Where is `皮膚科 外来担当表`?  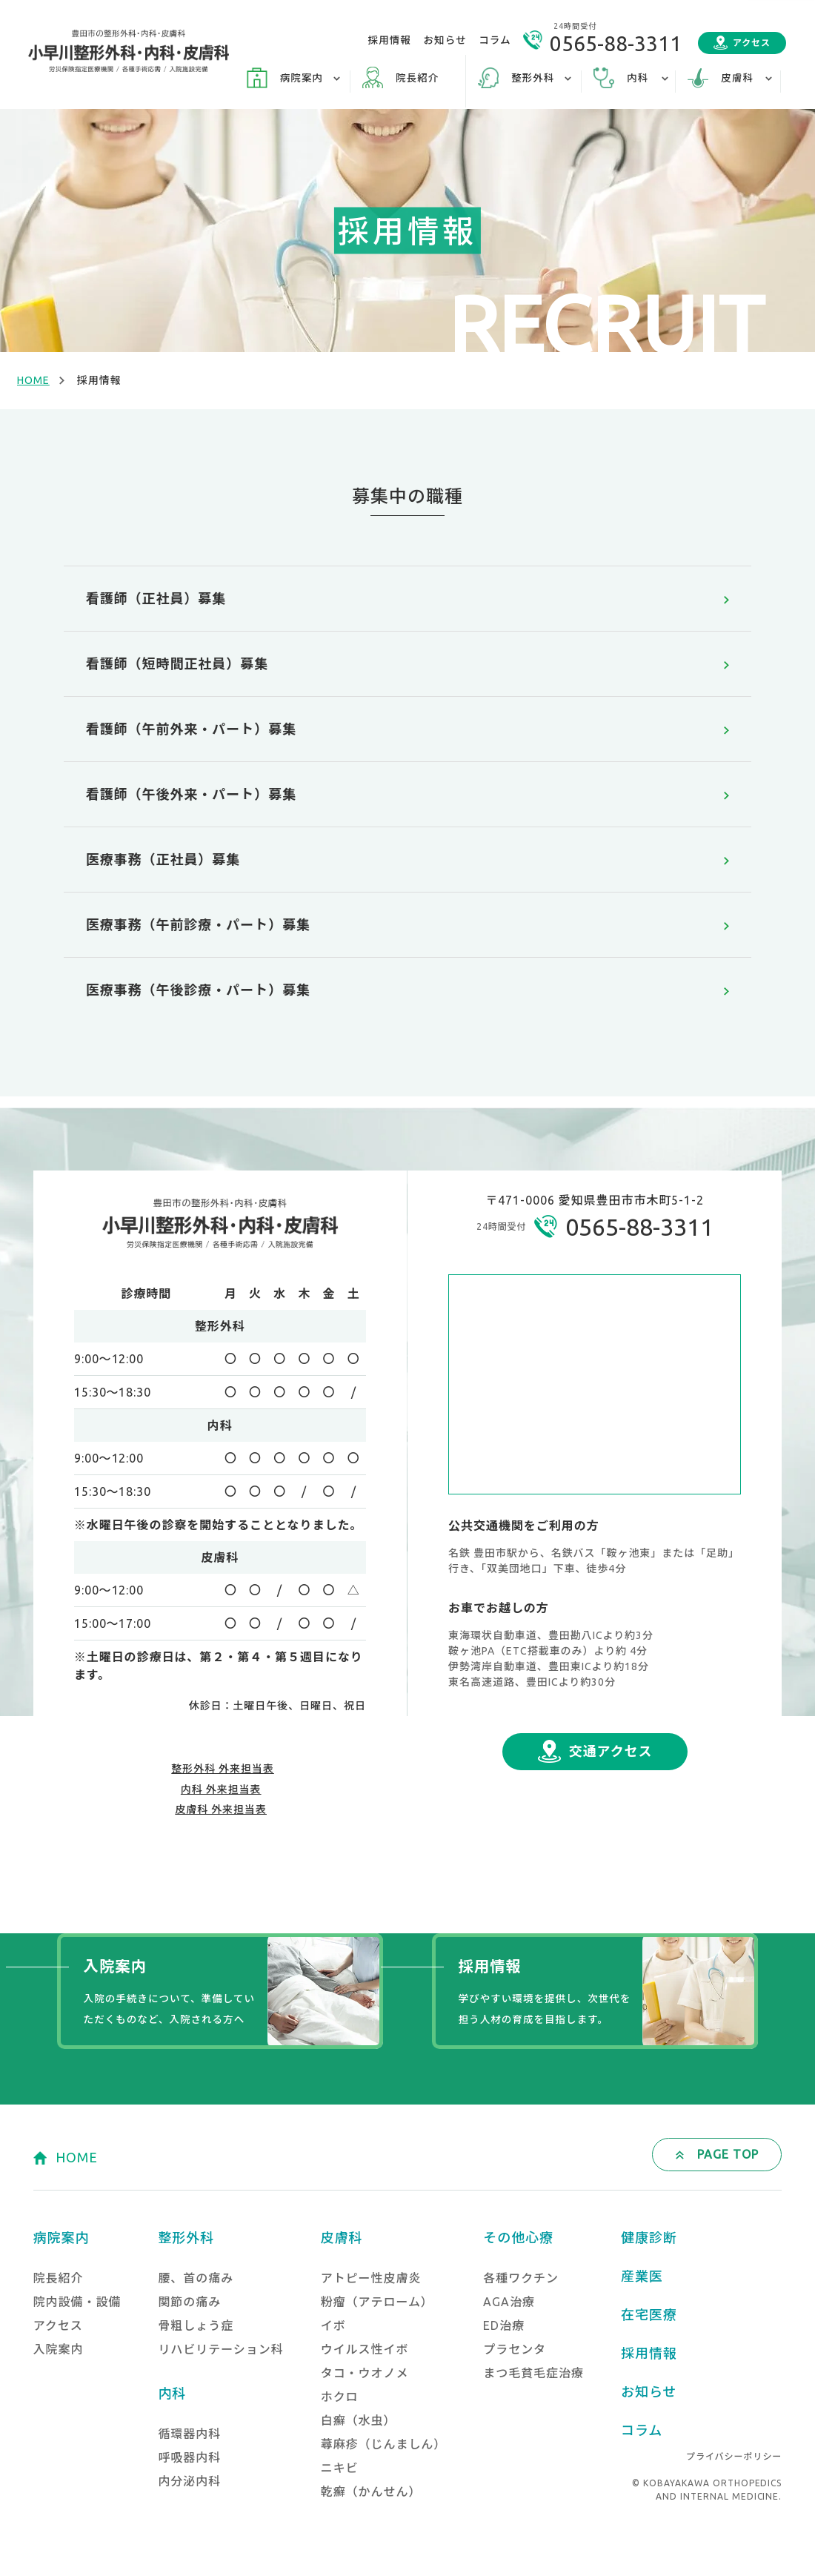
皮膚科 外来担当表 is located at coordinates (221, 1809).